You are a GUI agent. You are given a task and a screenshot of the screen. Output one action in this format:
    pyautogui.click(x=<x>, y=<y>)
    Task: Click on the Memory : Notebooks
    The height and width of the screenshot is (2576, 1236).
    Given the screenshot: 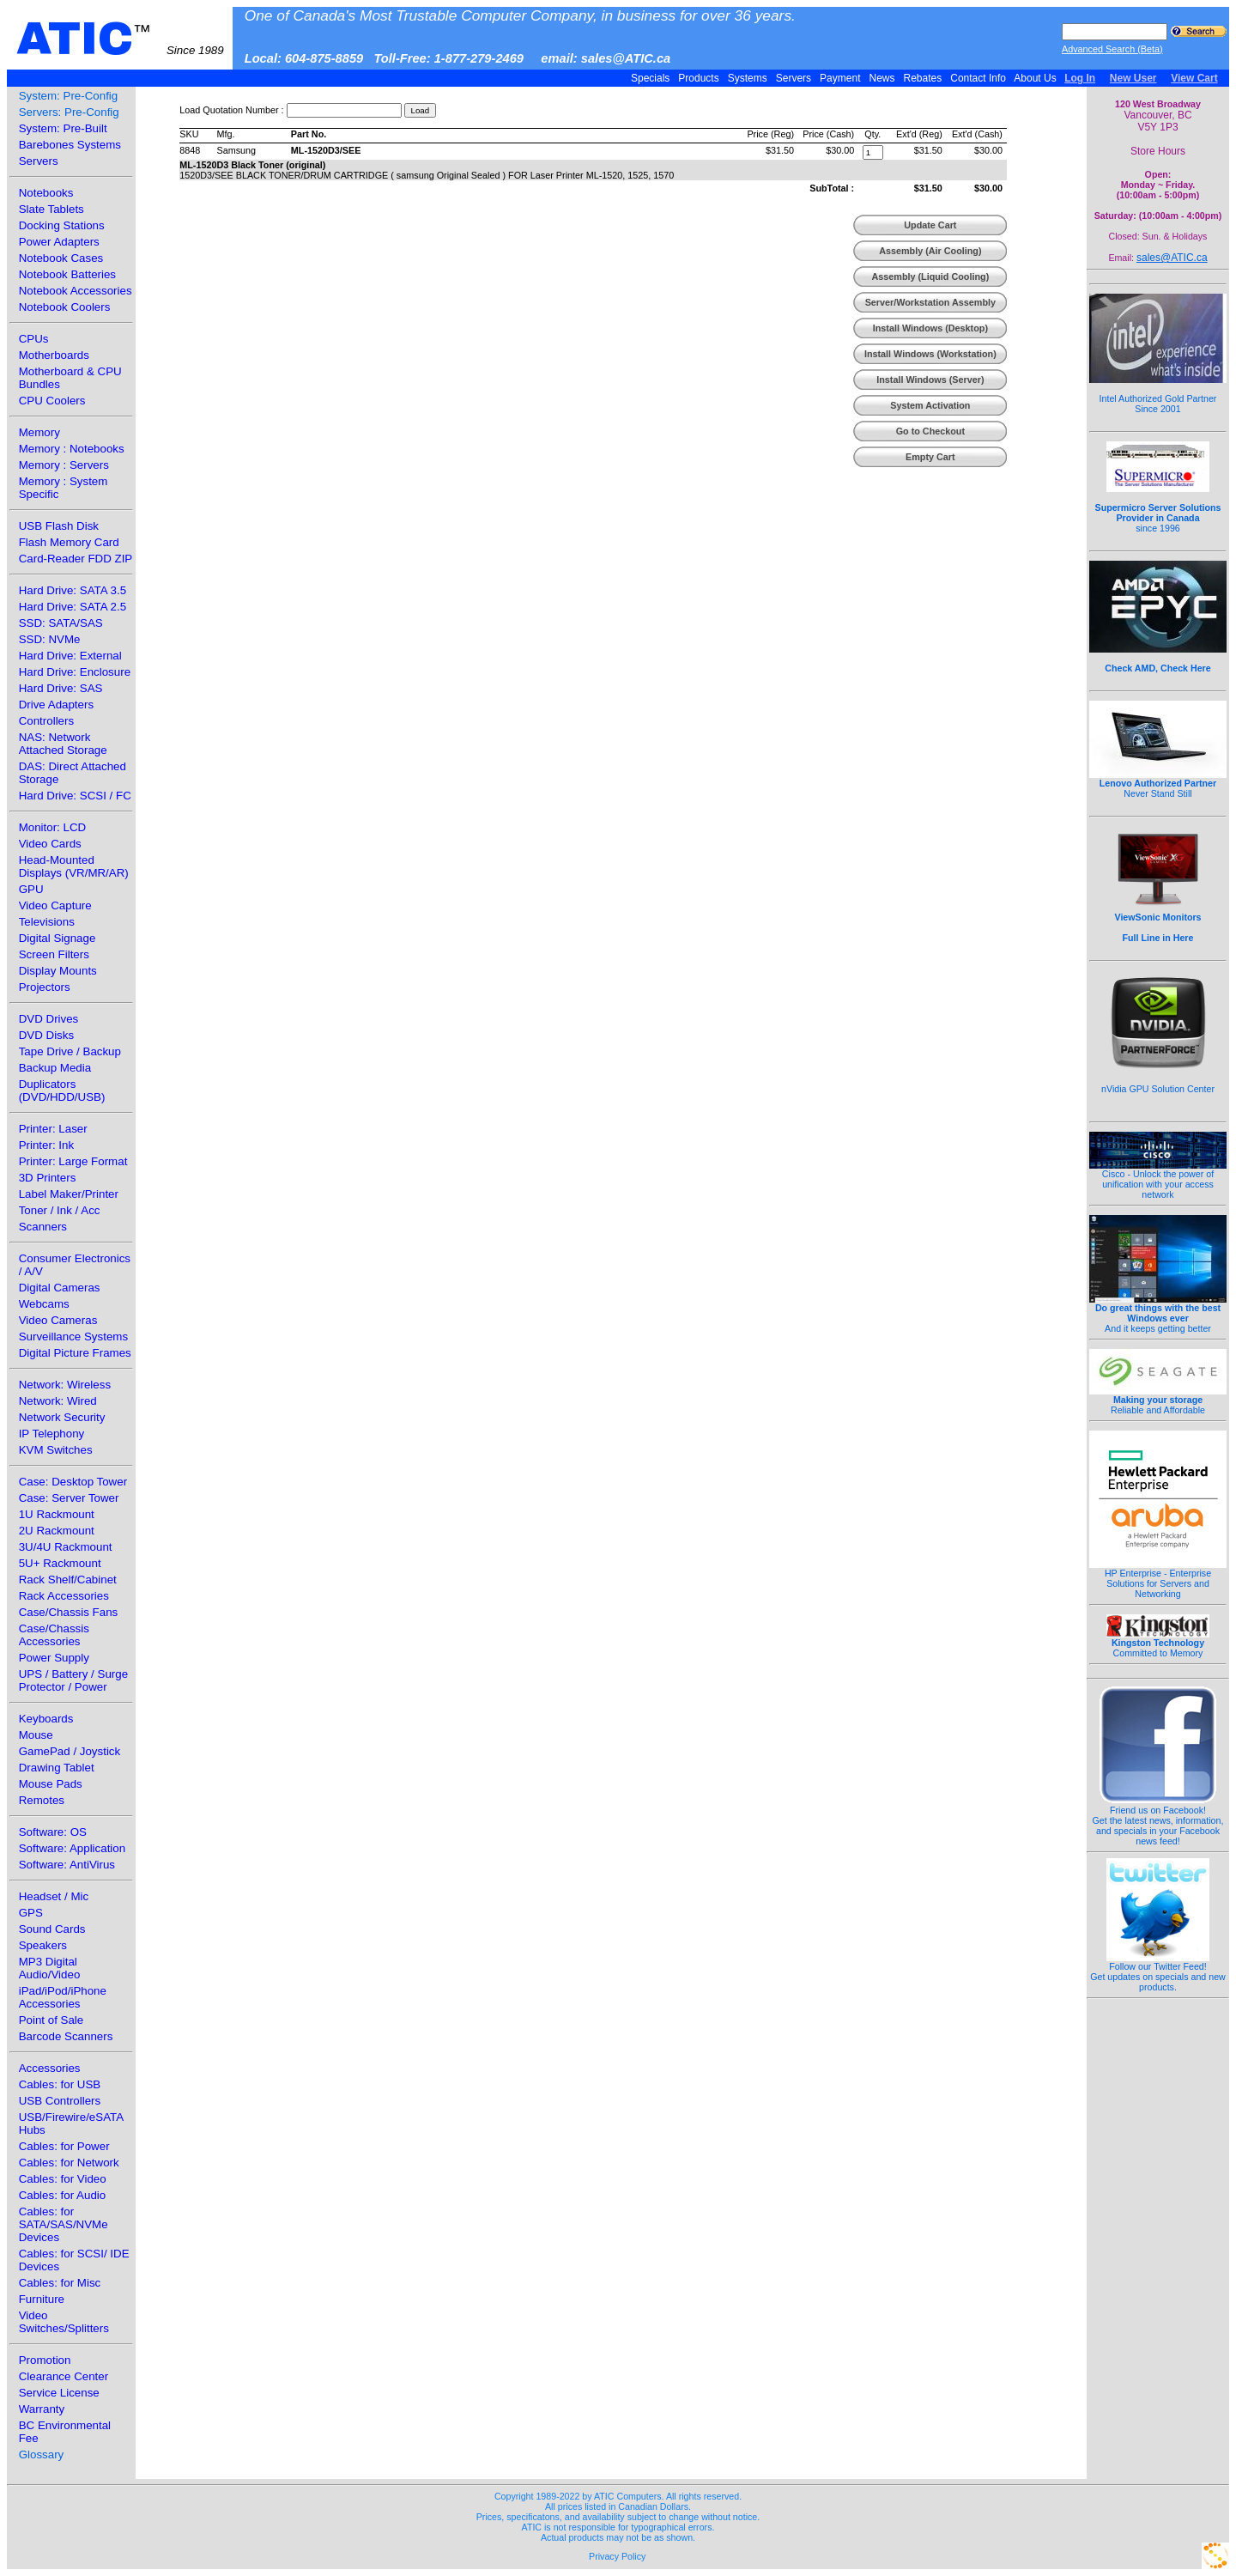 What is the action you would take?
    pyautogui.click(x=71, y=448)
    